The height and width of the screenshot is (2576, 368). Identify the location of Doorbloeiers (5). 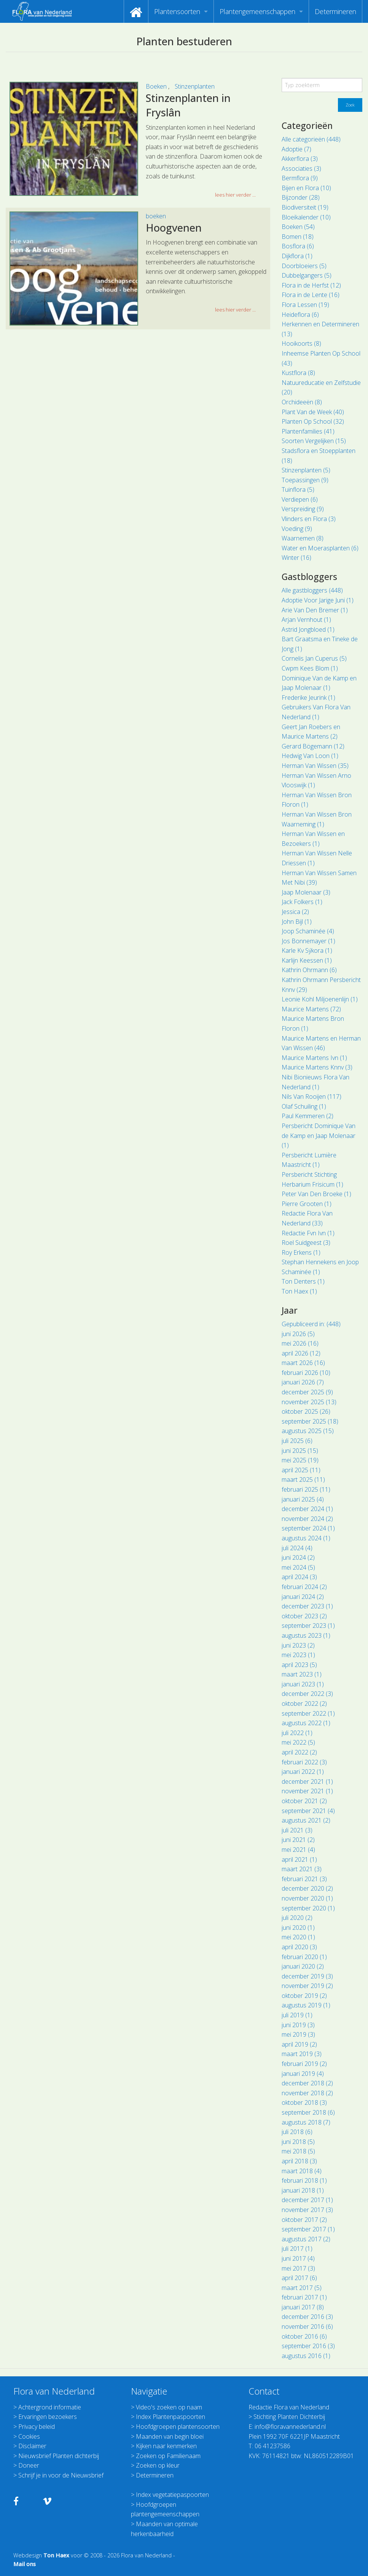
(304, 266).